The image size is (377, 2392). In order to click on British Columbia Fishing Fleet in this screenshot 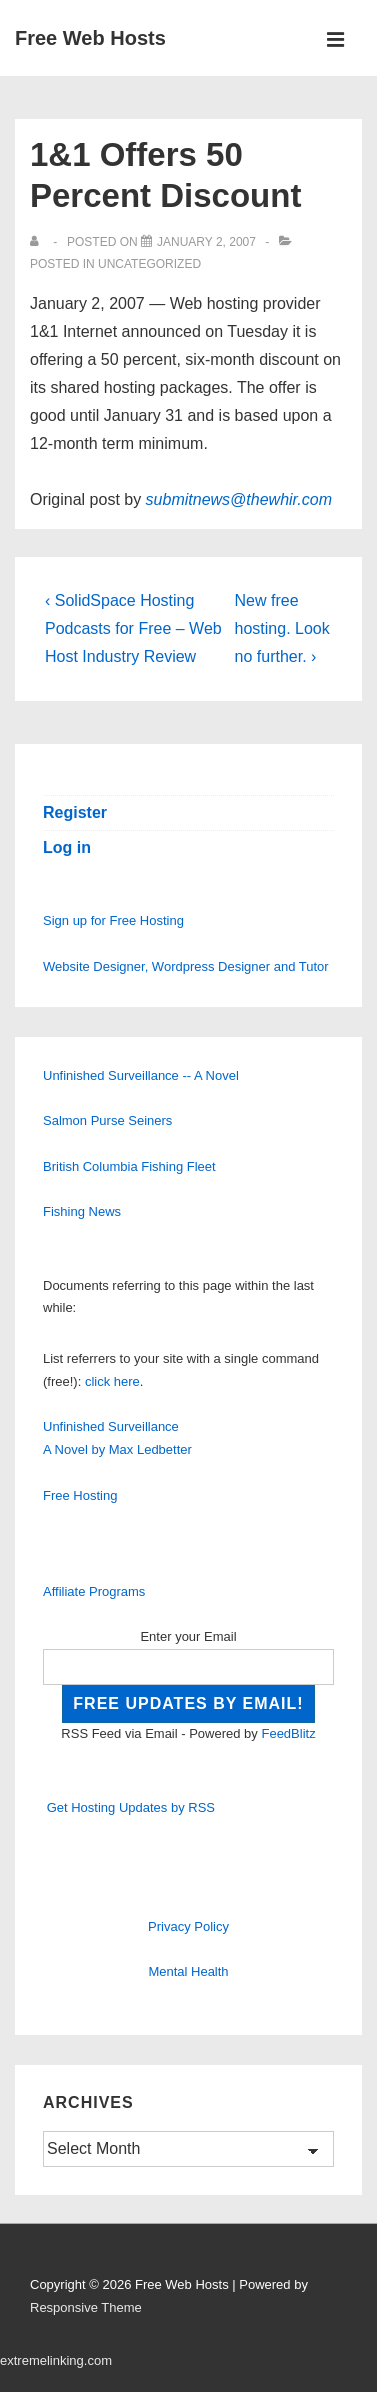, I will do `click(129, 1166)`.